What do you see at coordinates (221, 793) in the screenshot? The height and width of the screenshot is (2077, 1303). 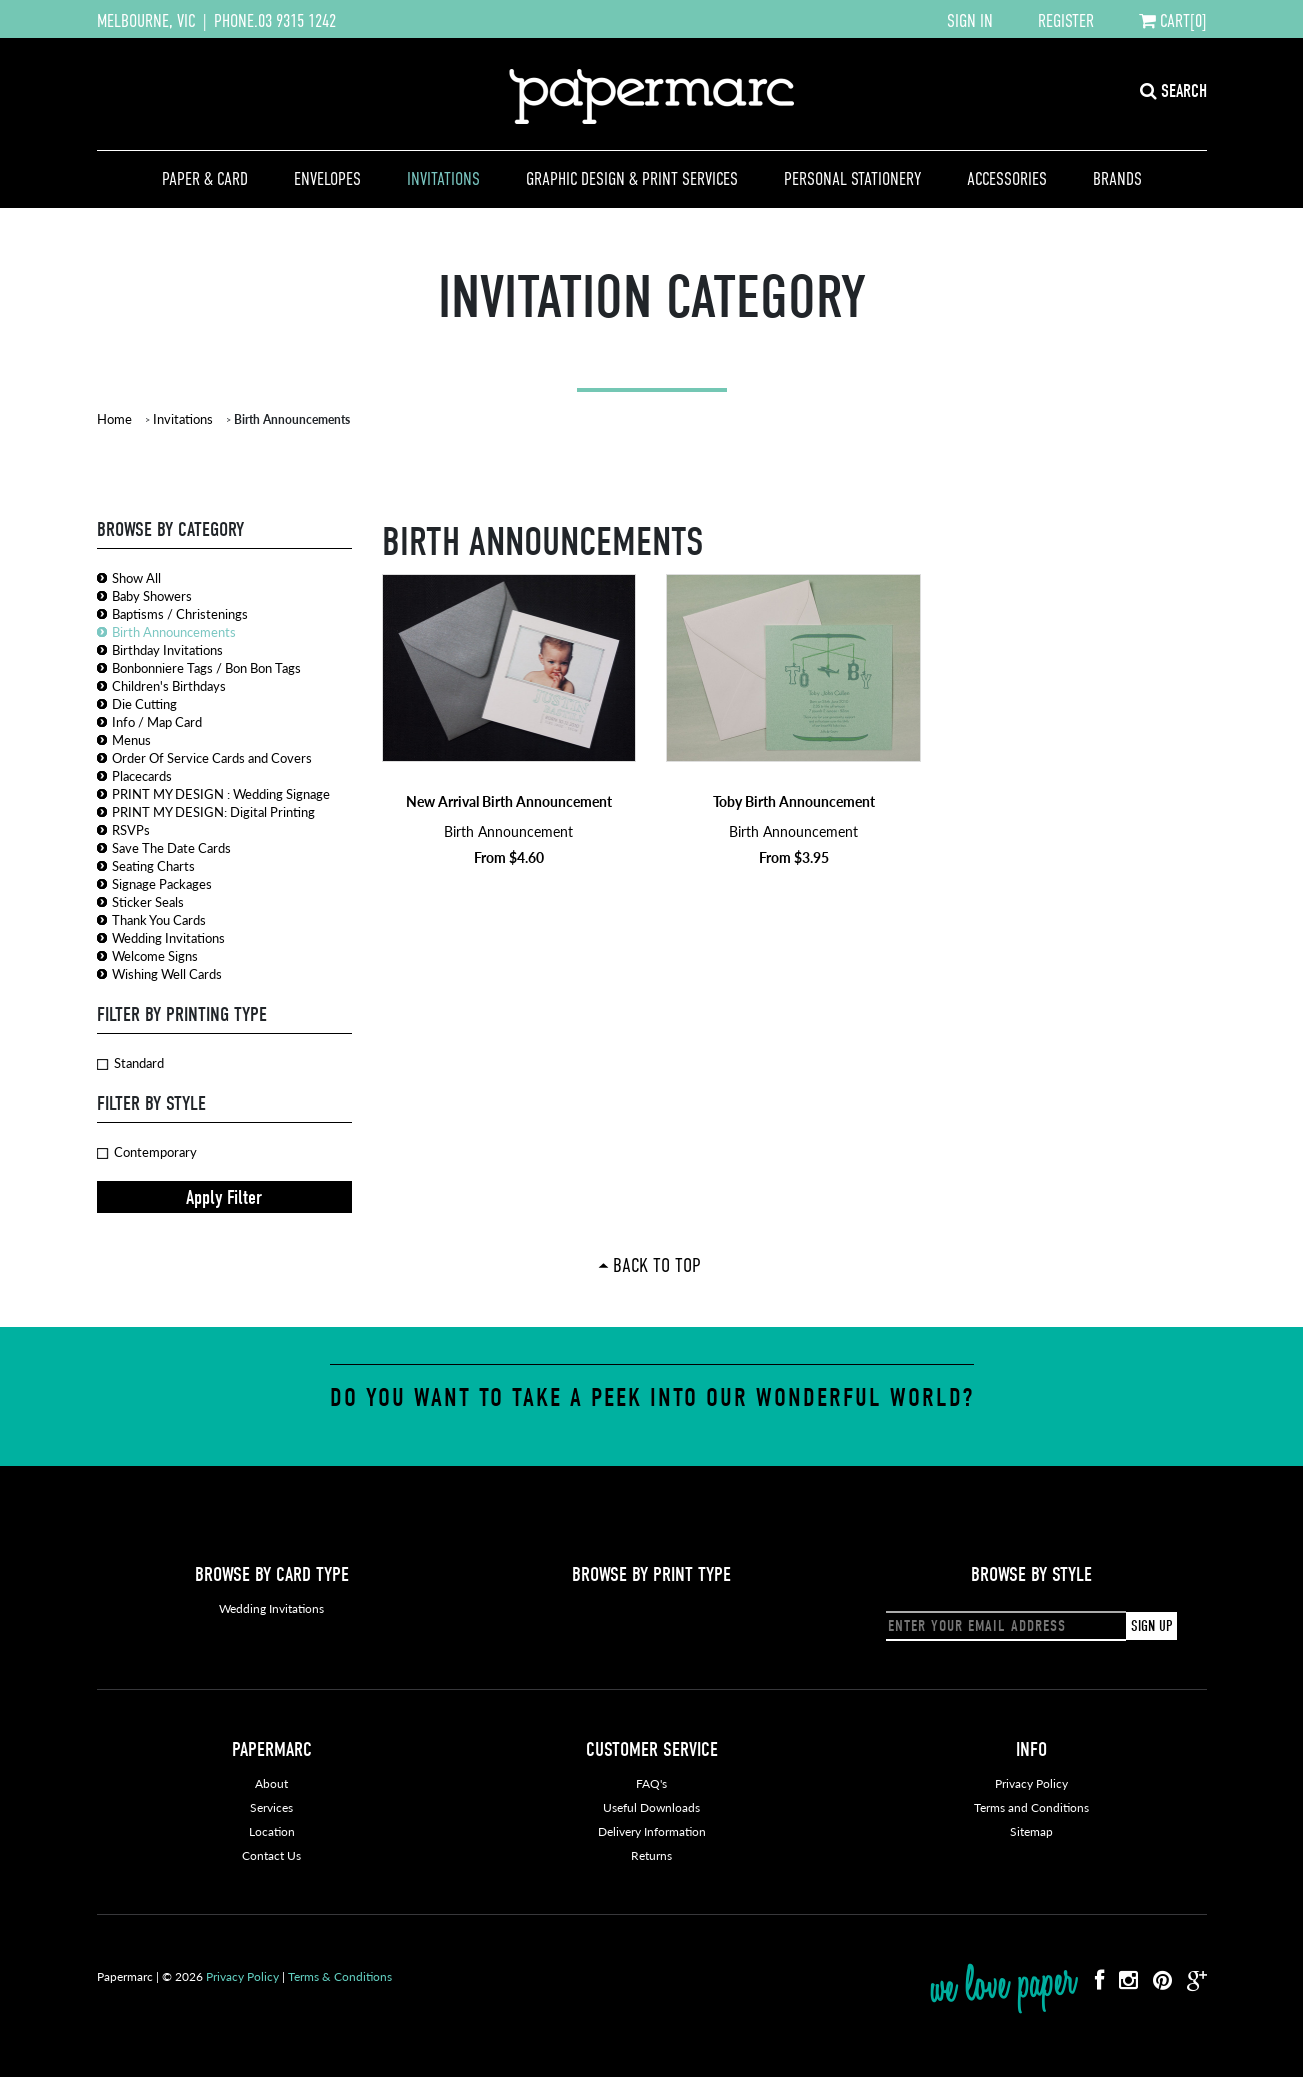 I see `PRINT MY DESIGN : Wedding Signage` at bounding box center [221, 793].